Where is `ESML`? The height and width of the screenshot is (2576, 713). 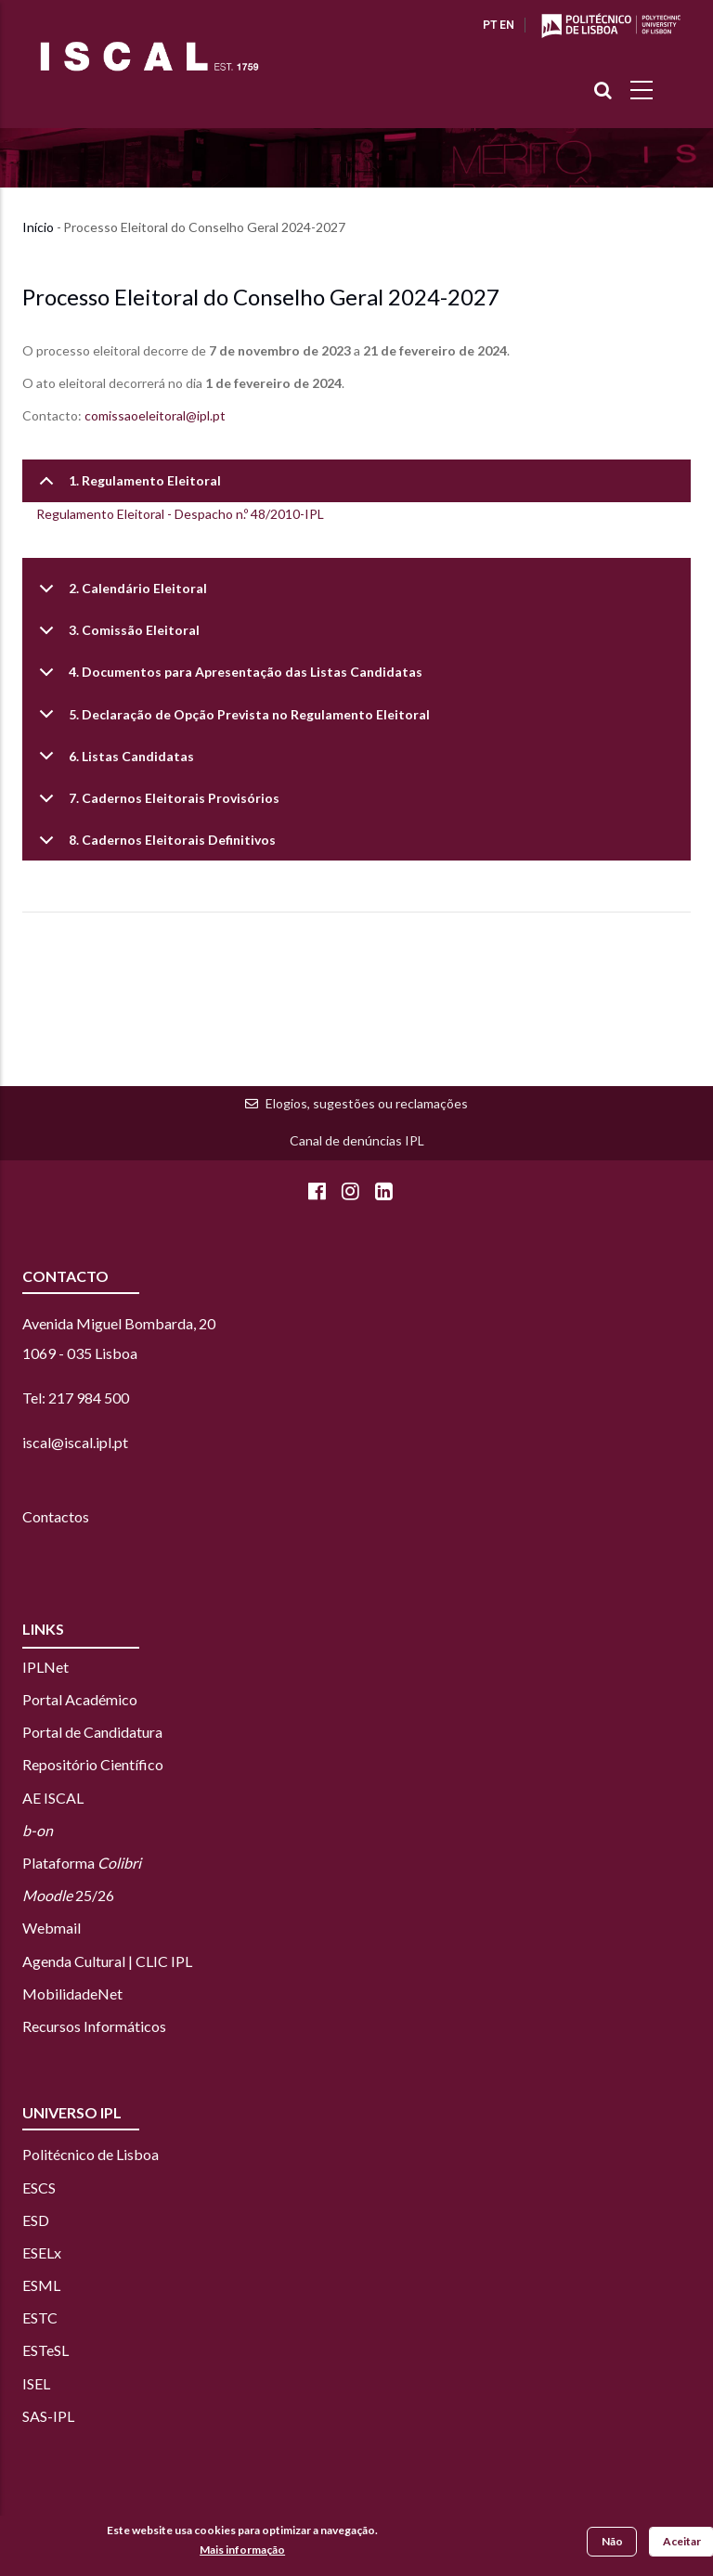
ESML is located at coordinates (41, 2285).